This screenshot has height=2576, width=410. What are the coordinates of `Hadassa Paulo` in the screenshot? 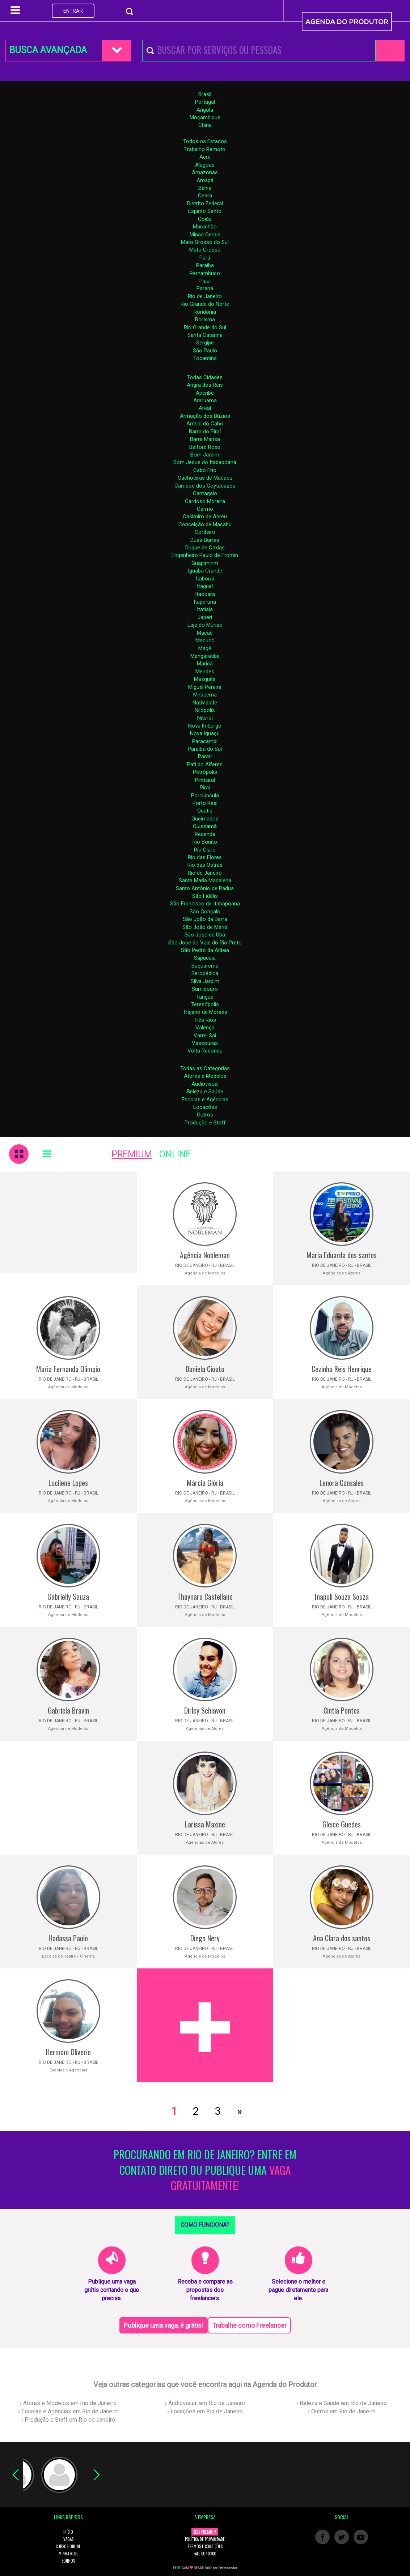 It's located at (68, 1938).